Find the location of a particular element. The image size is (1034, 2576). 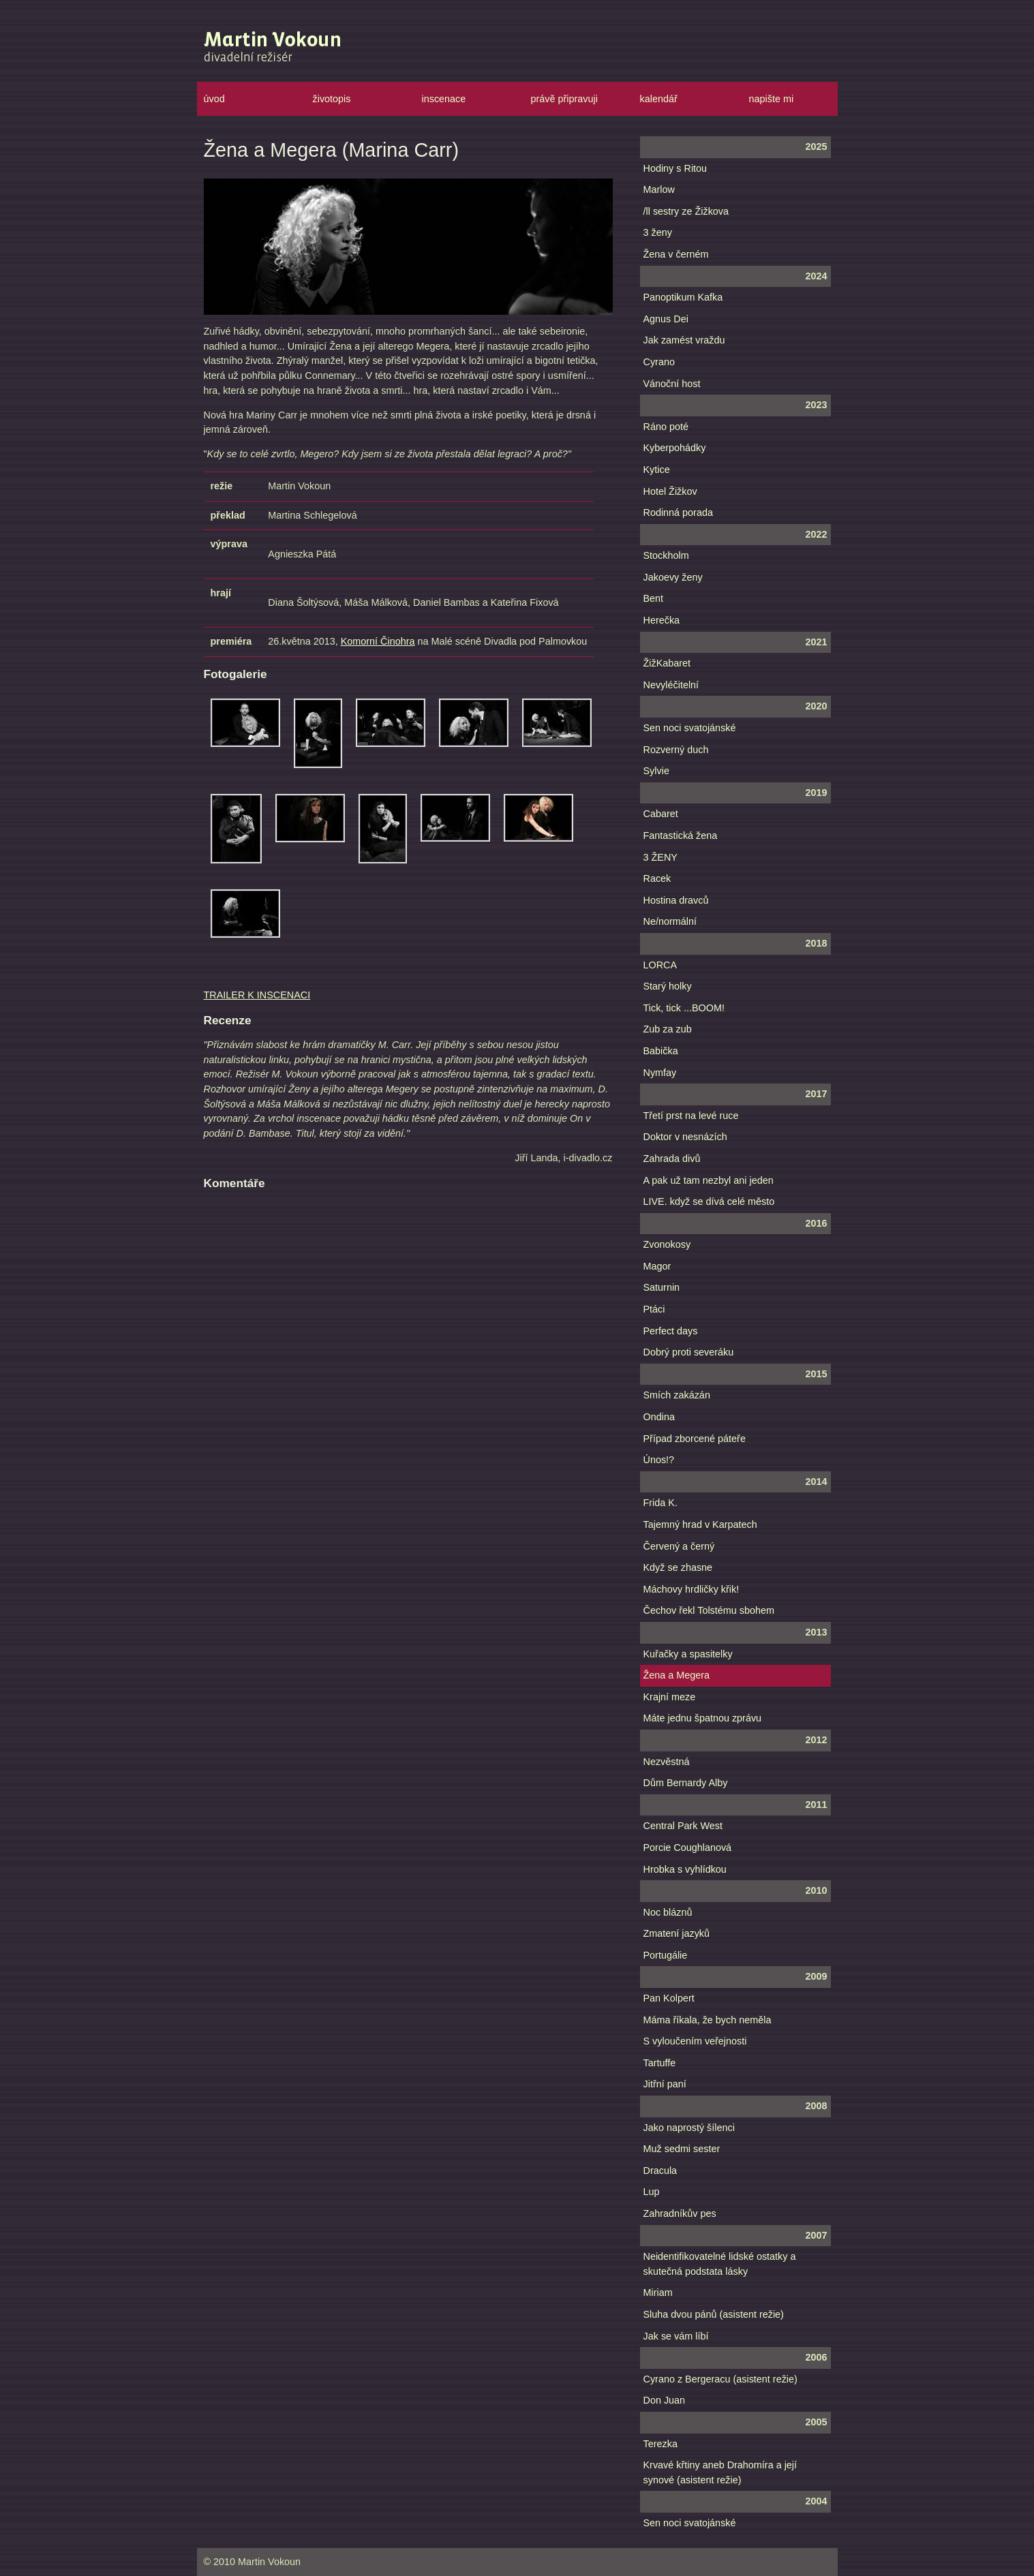

kalendář is located at coordinates (659, 98).